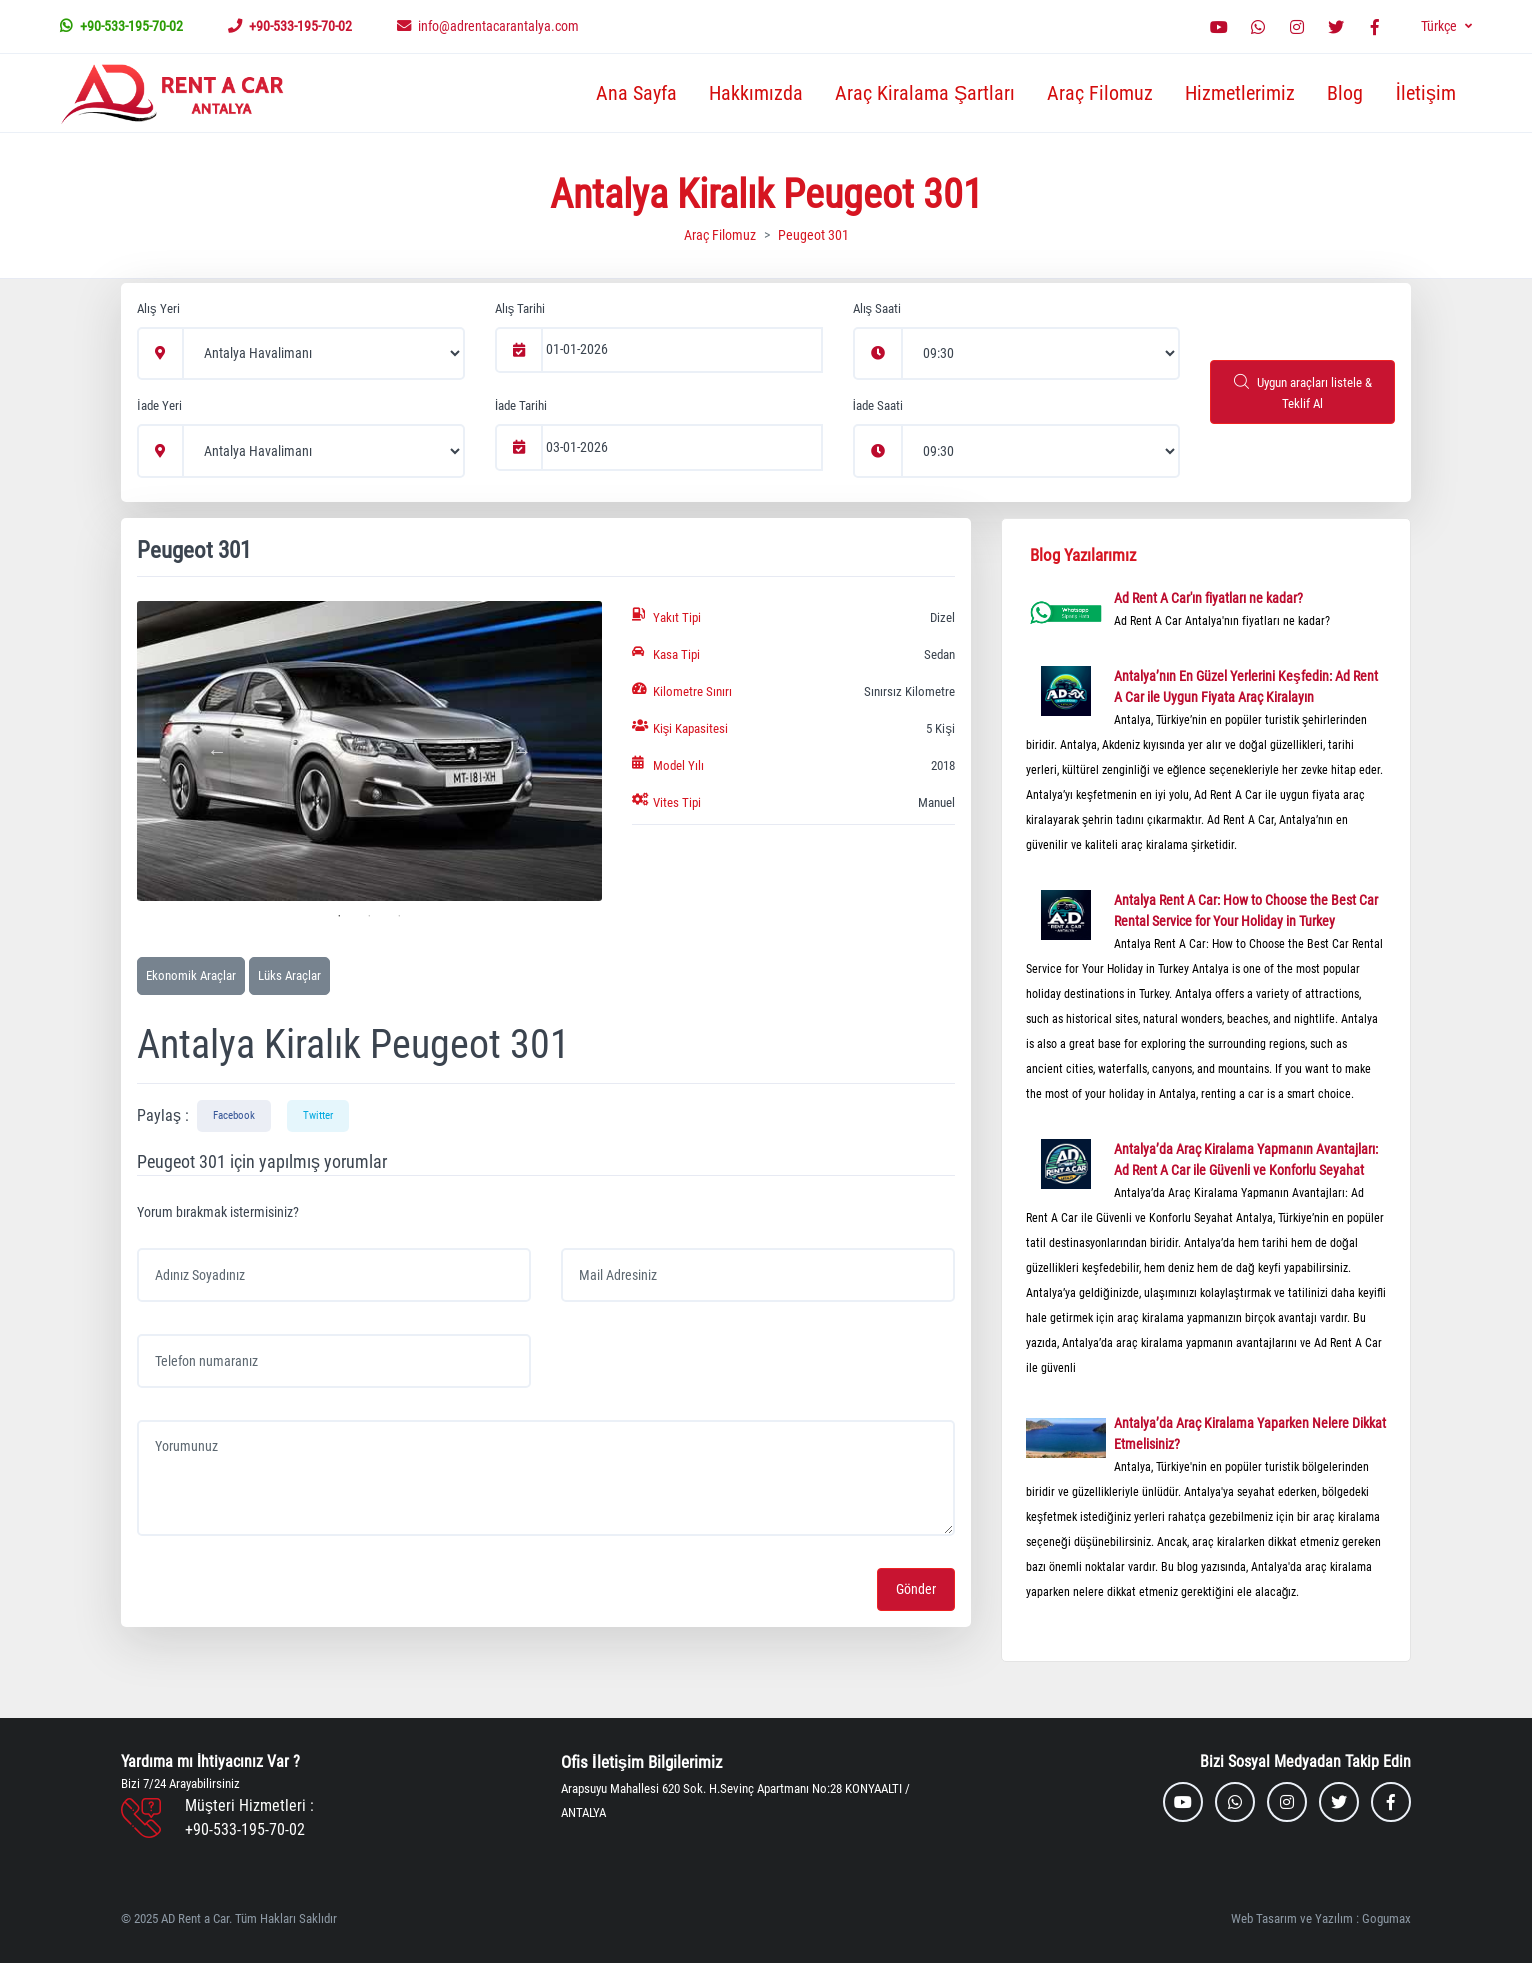 This screenshot has width=1532, height=1963. What do you see at coordinates (121, 26) in the screenshot?
I see `+90-533-195-70-02` at bounding box center [121, 26].